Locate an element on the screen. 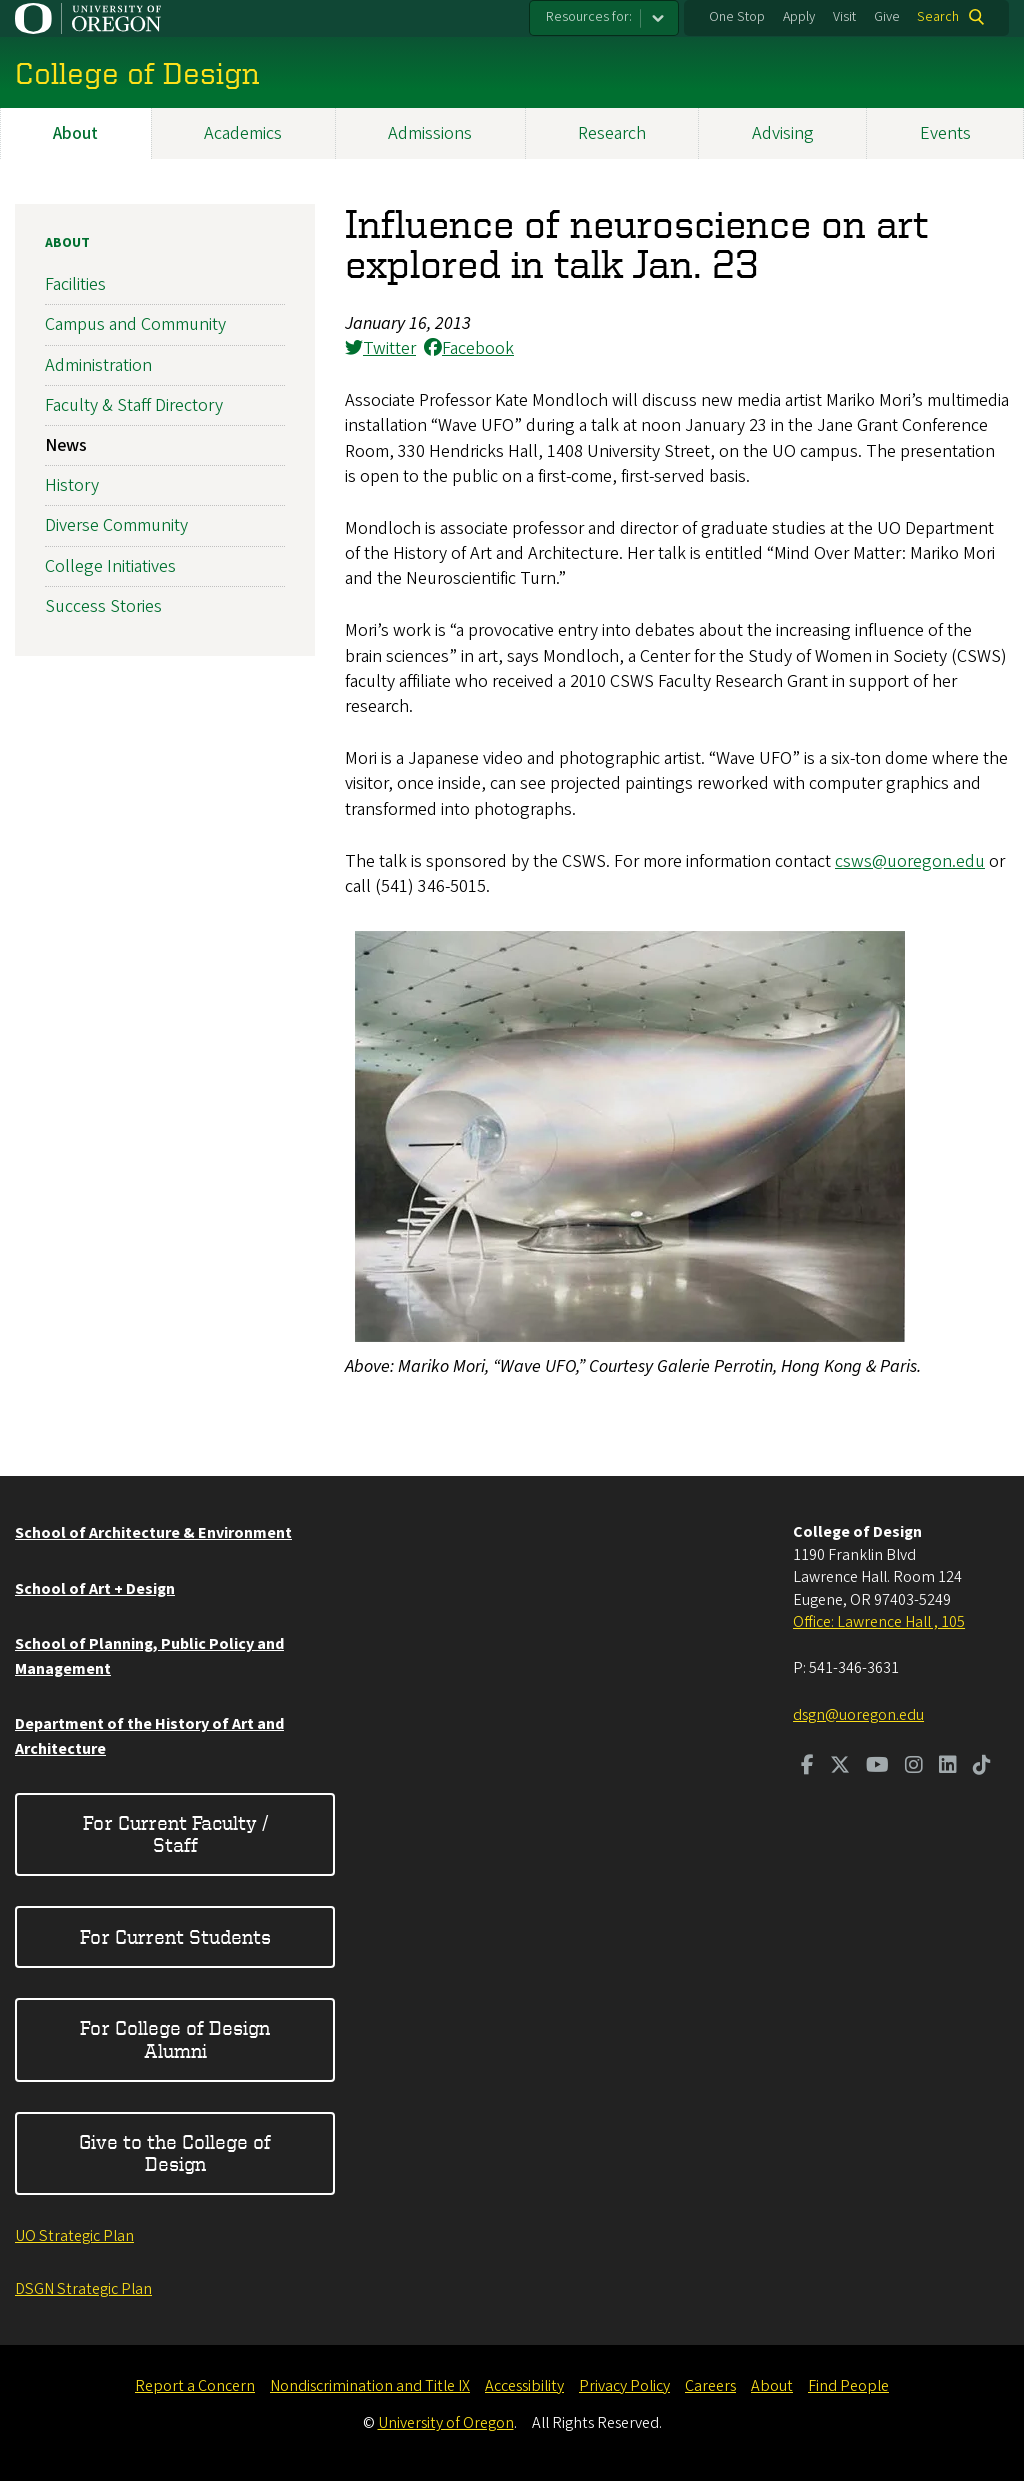  Success Stories is located at coordinates (103, 605).